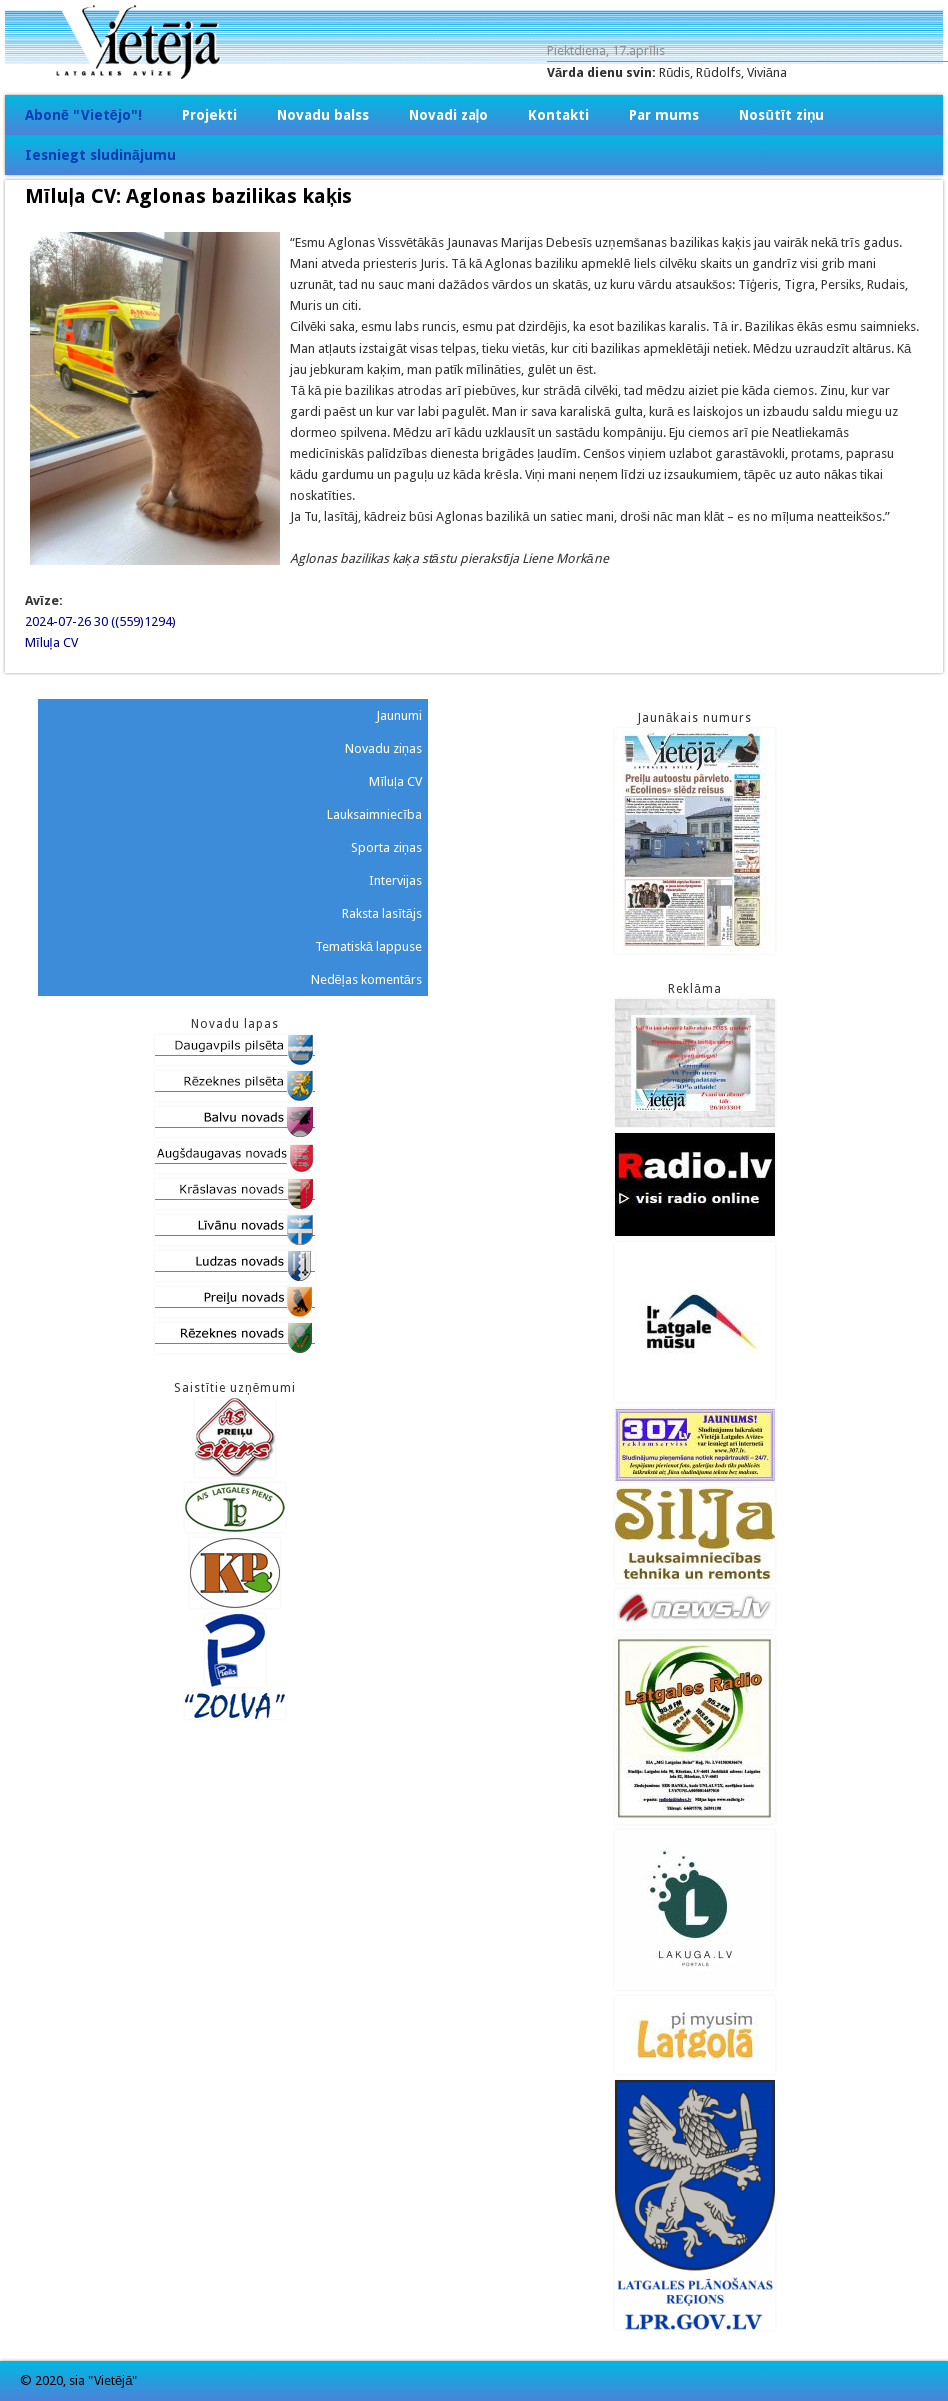  I want to click on Jaunumi, so click(399, 715).